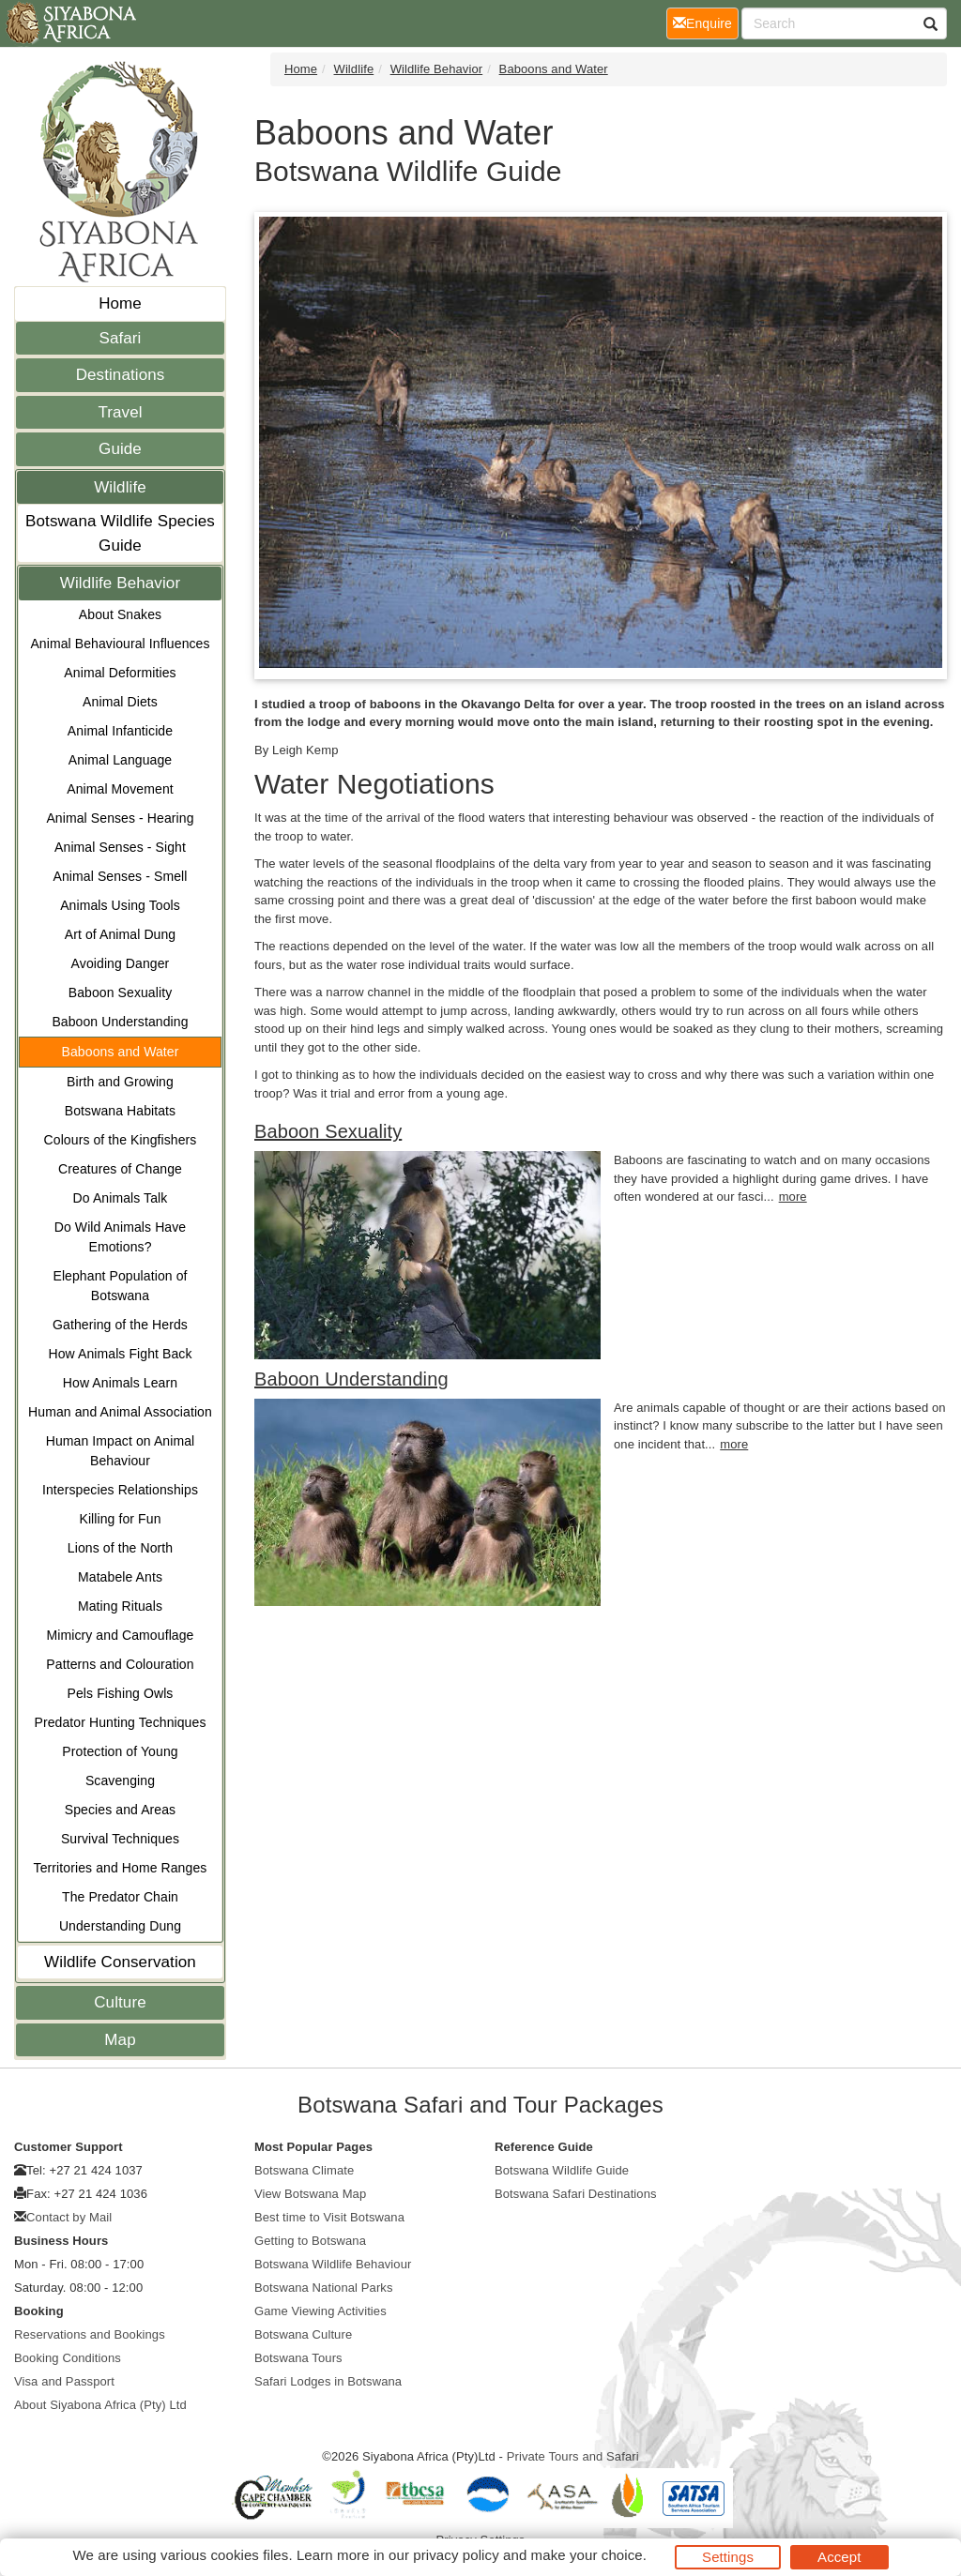 This screenshot has width=961, height=2576. Describe the element at coordinates (121, 1693) in the screenshot. I see `Pels Fishing Owls` at that location.